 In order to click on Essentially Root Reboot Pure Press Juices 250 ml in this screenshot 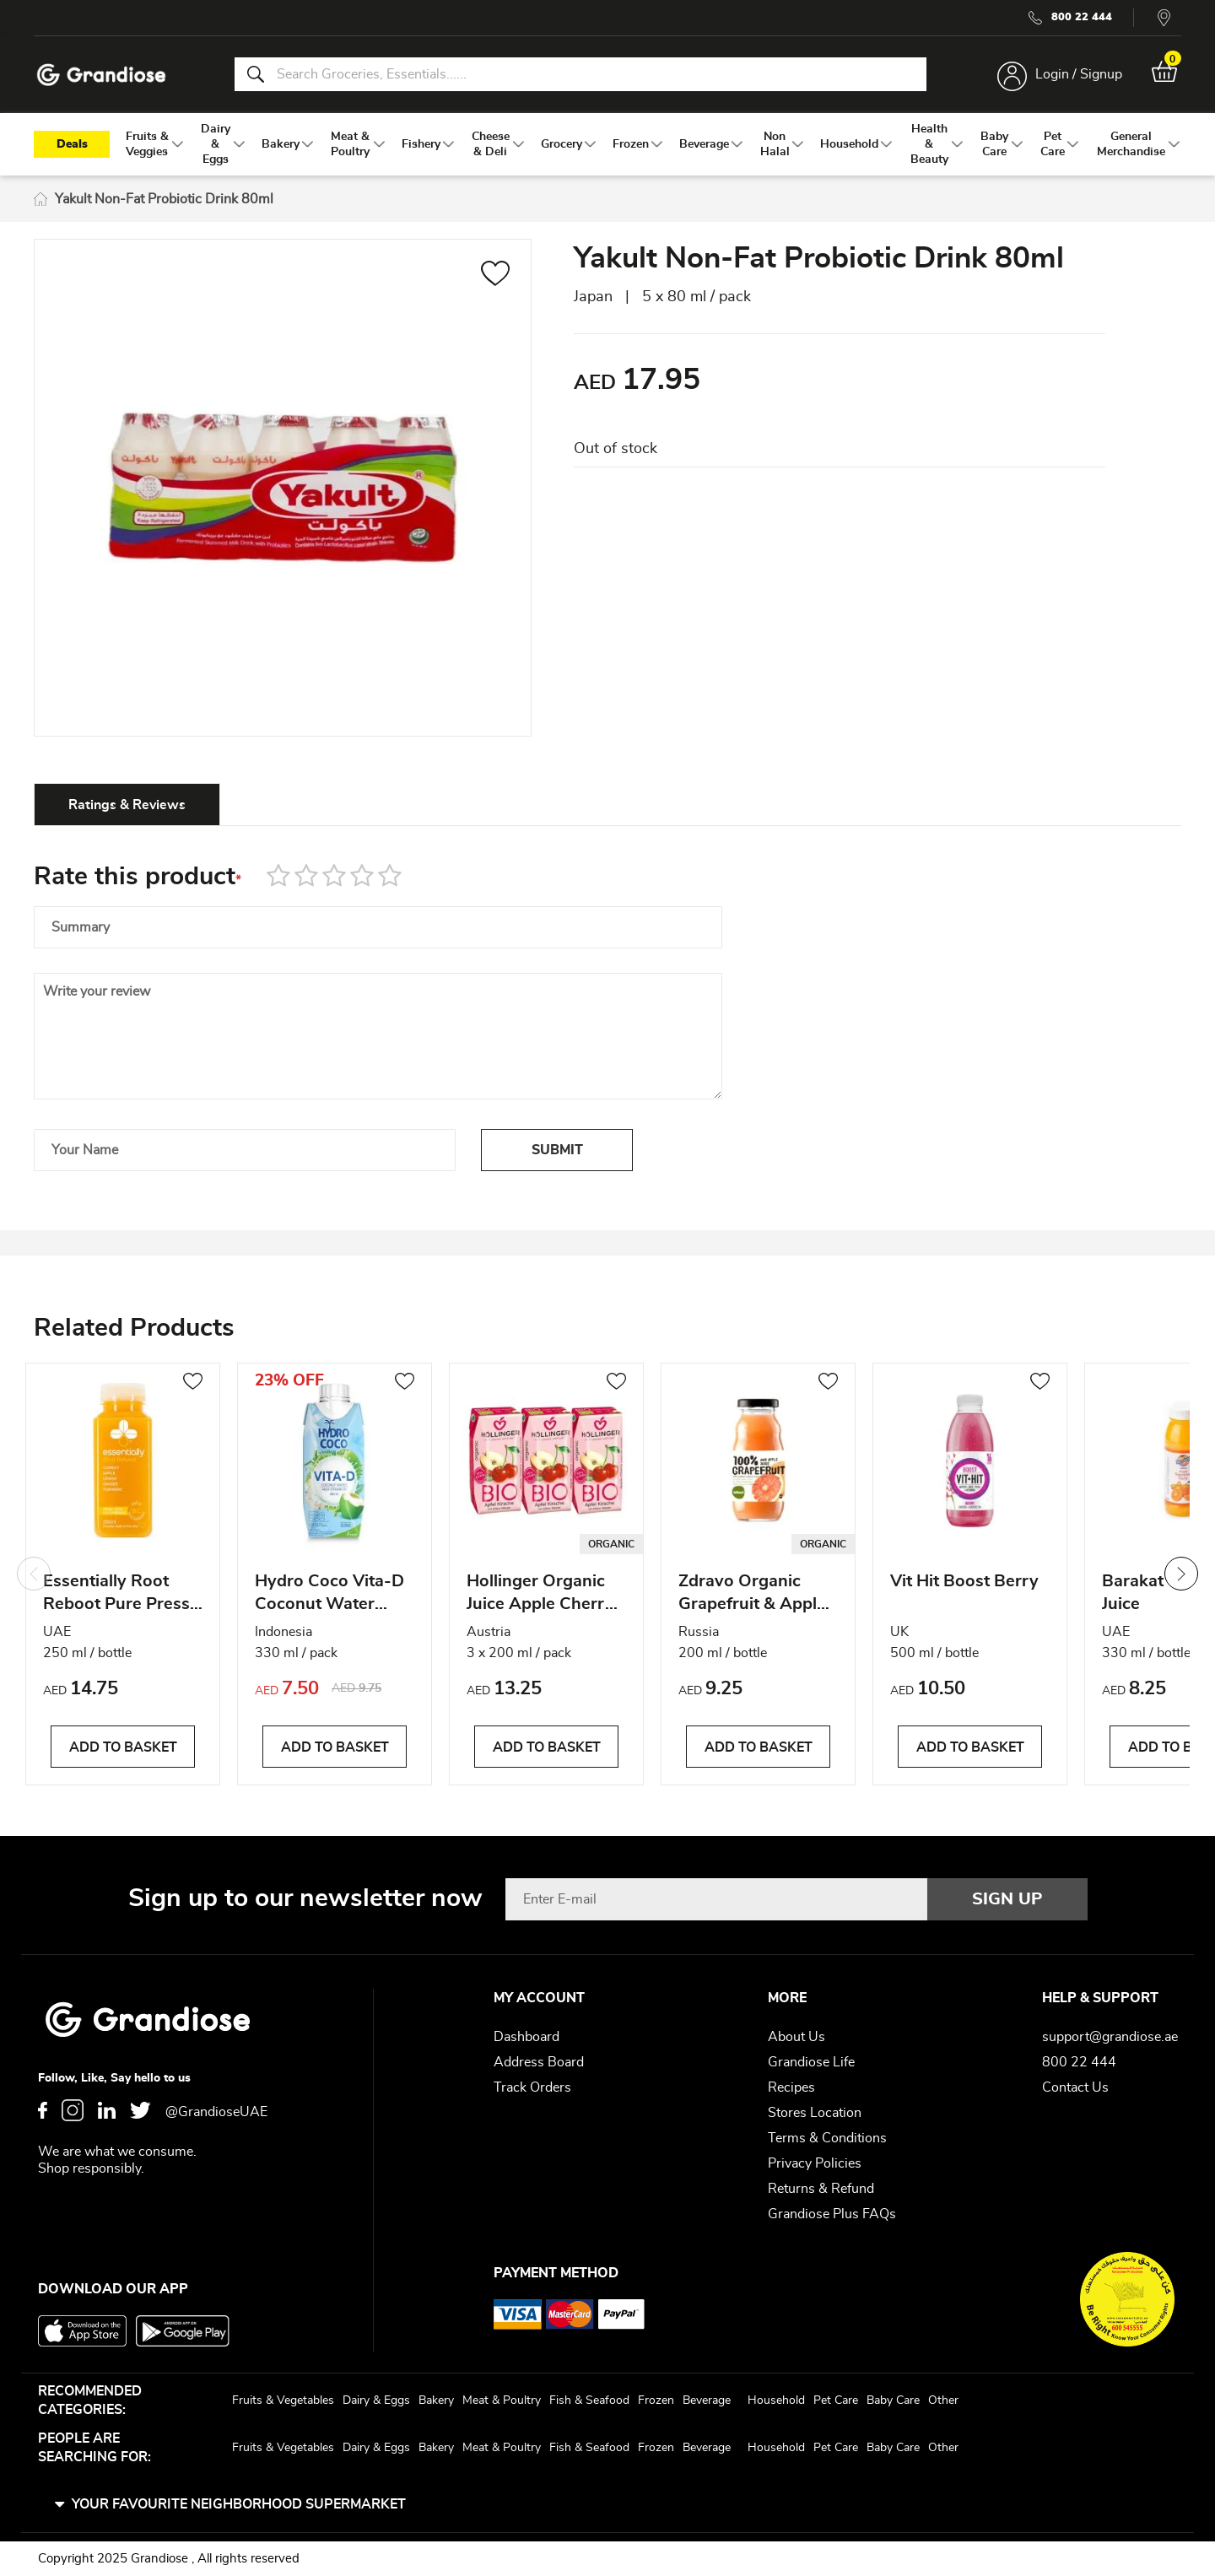, I will do `click(116, 1595)`.